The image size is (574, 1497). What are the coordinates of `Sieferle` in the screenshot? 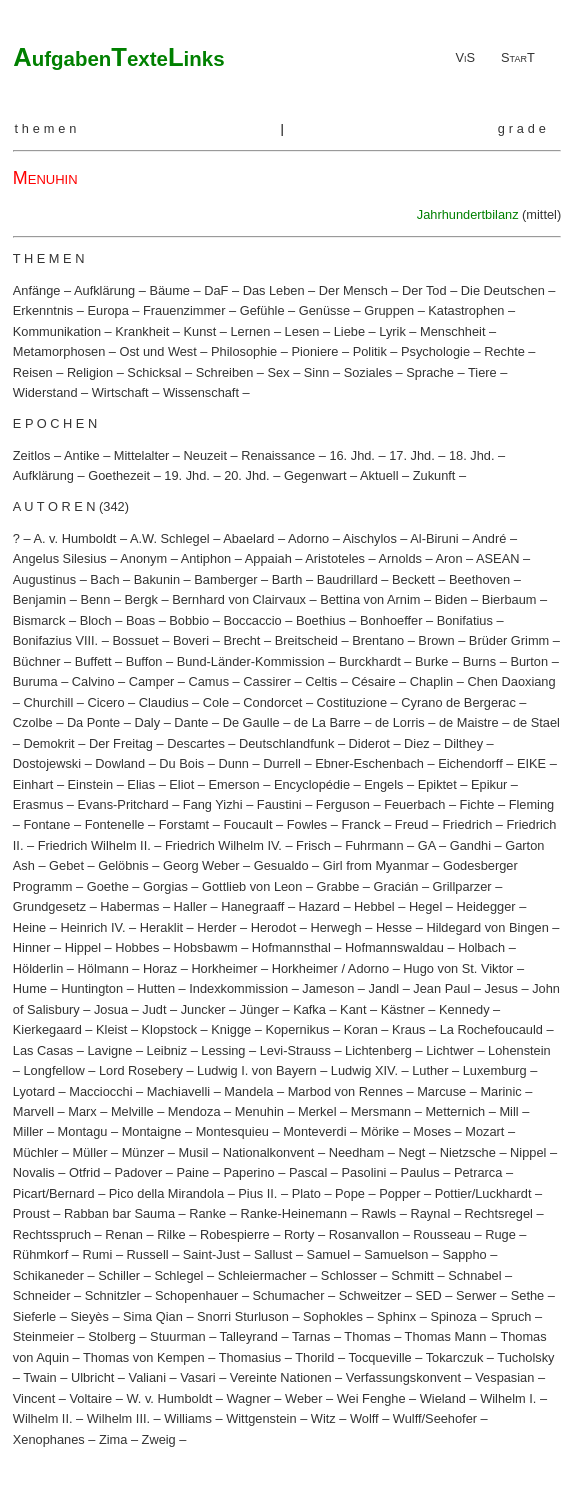 It's located at (34, 1316).